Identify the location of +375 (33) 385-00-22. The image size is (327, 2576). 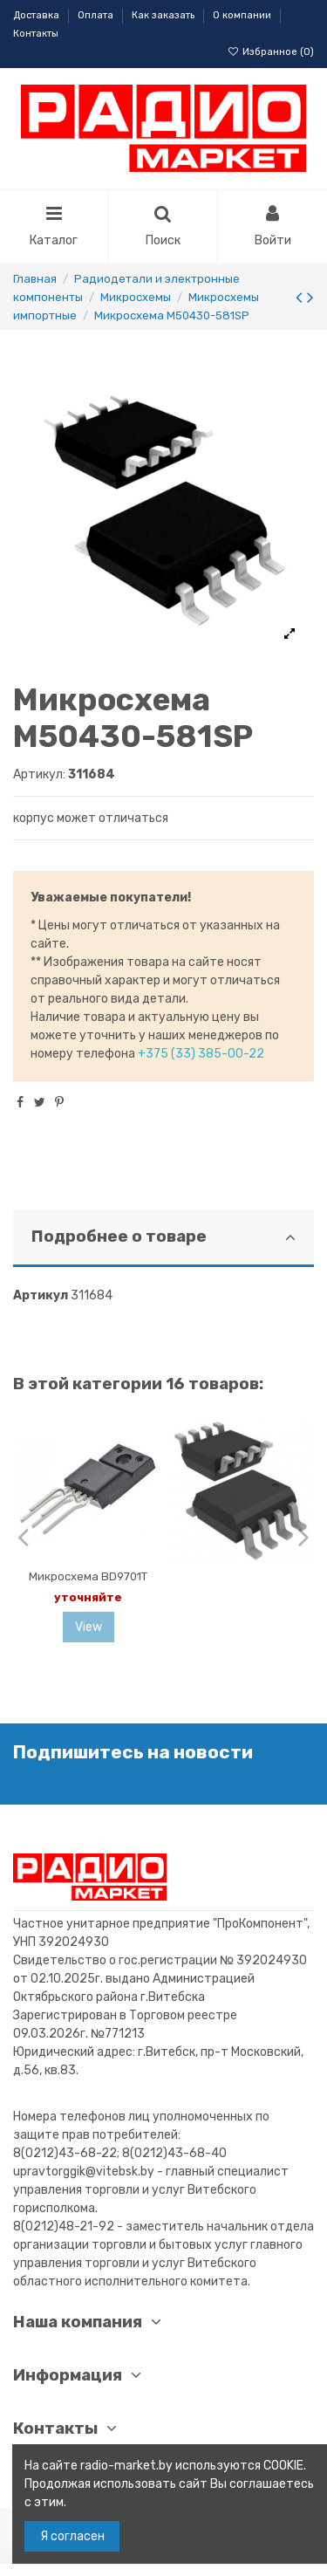
(201, 1053).